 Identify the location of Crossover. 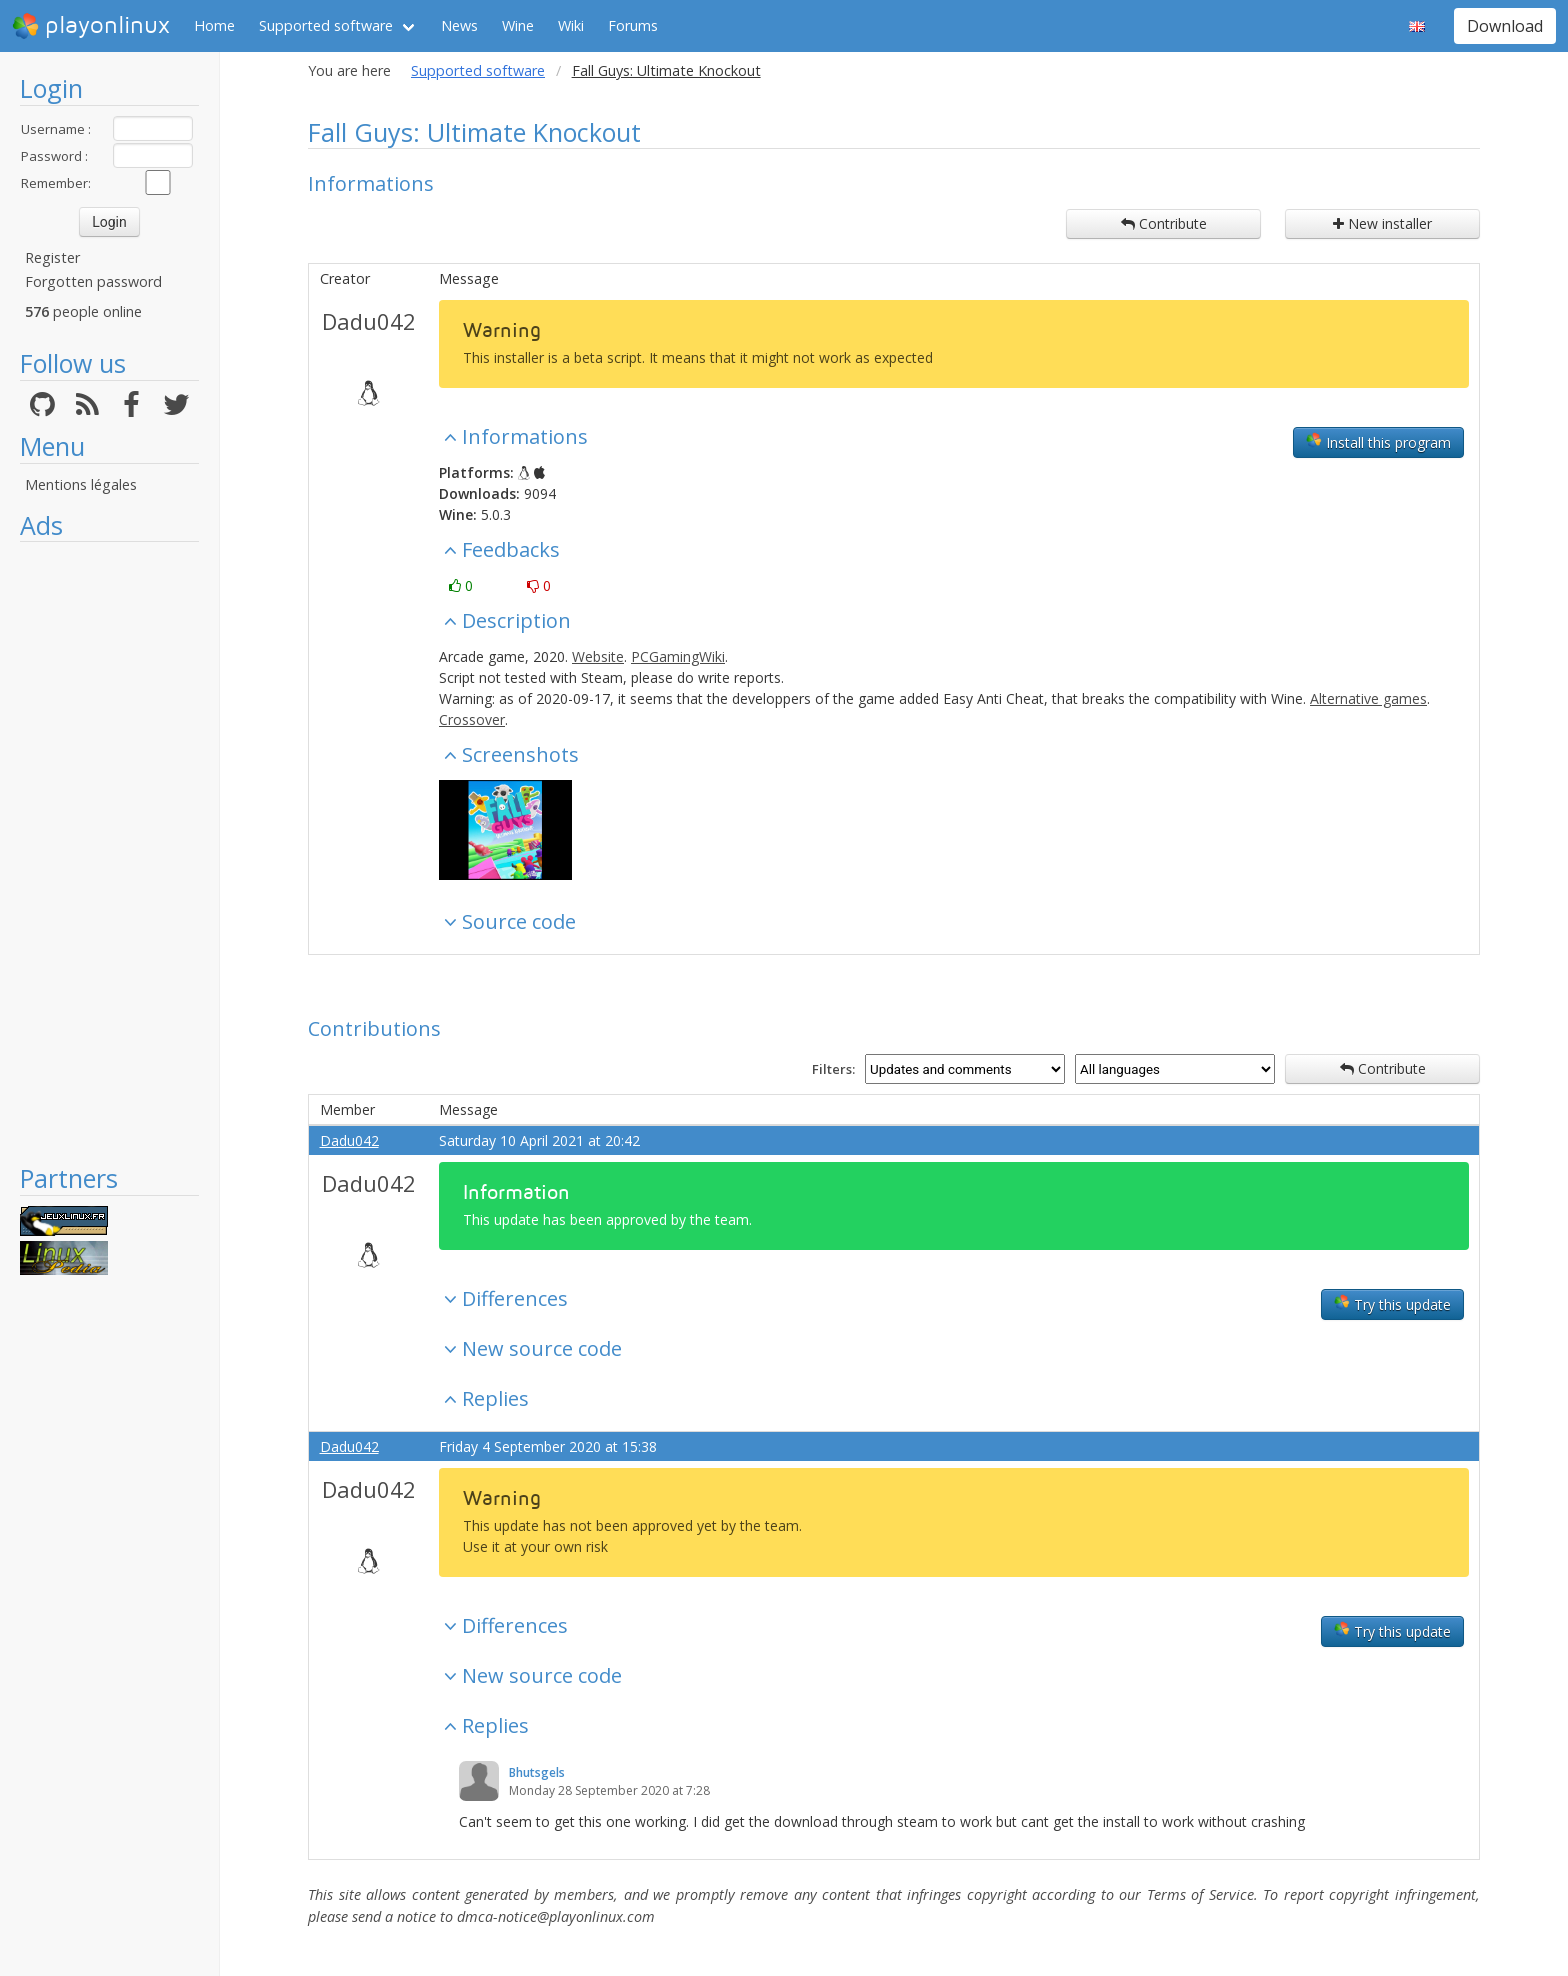
(472, 719).